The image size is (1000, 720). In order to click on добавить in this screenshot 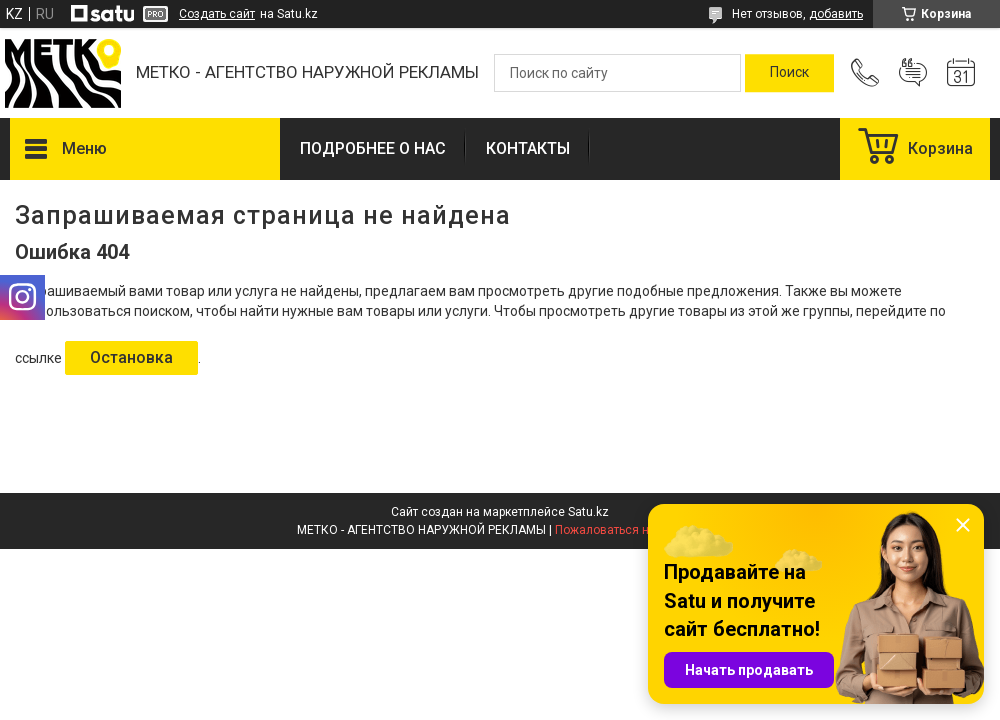, I will do `click(836, 14)`.